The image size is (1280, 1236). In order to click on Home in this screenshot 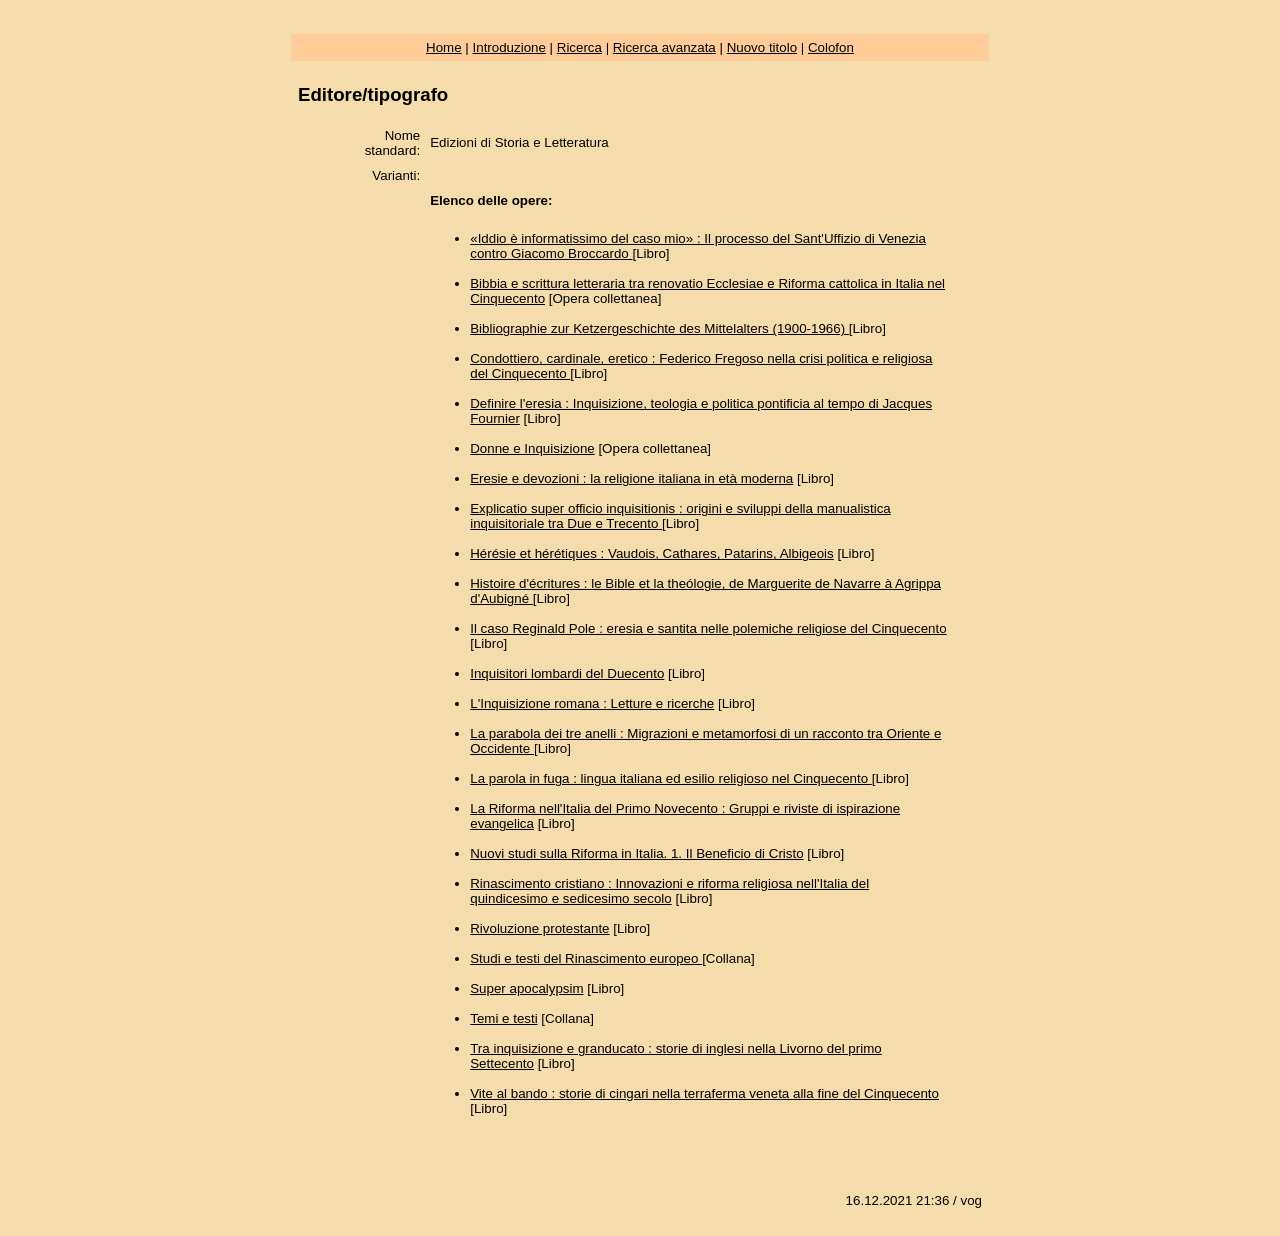, I will do `click(444, 47)`.